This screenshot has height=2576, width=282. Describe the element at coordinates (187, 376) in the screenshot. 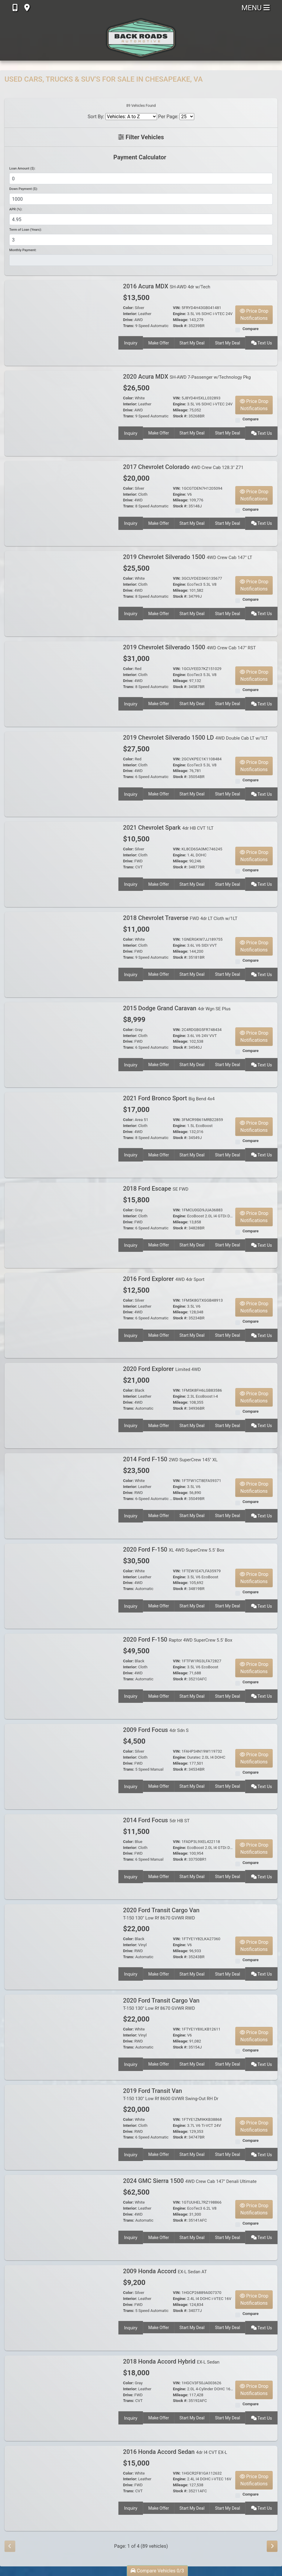

I see `2020 Acura MDX [2020 Acura MDX SH-AWD 7-Passenger w/Technology Pkg]` at that location.